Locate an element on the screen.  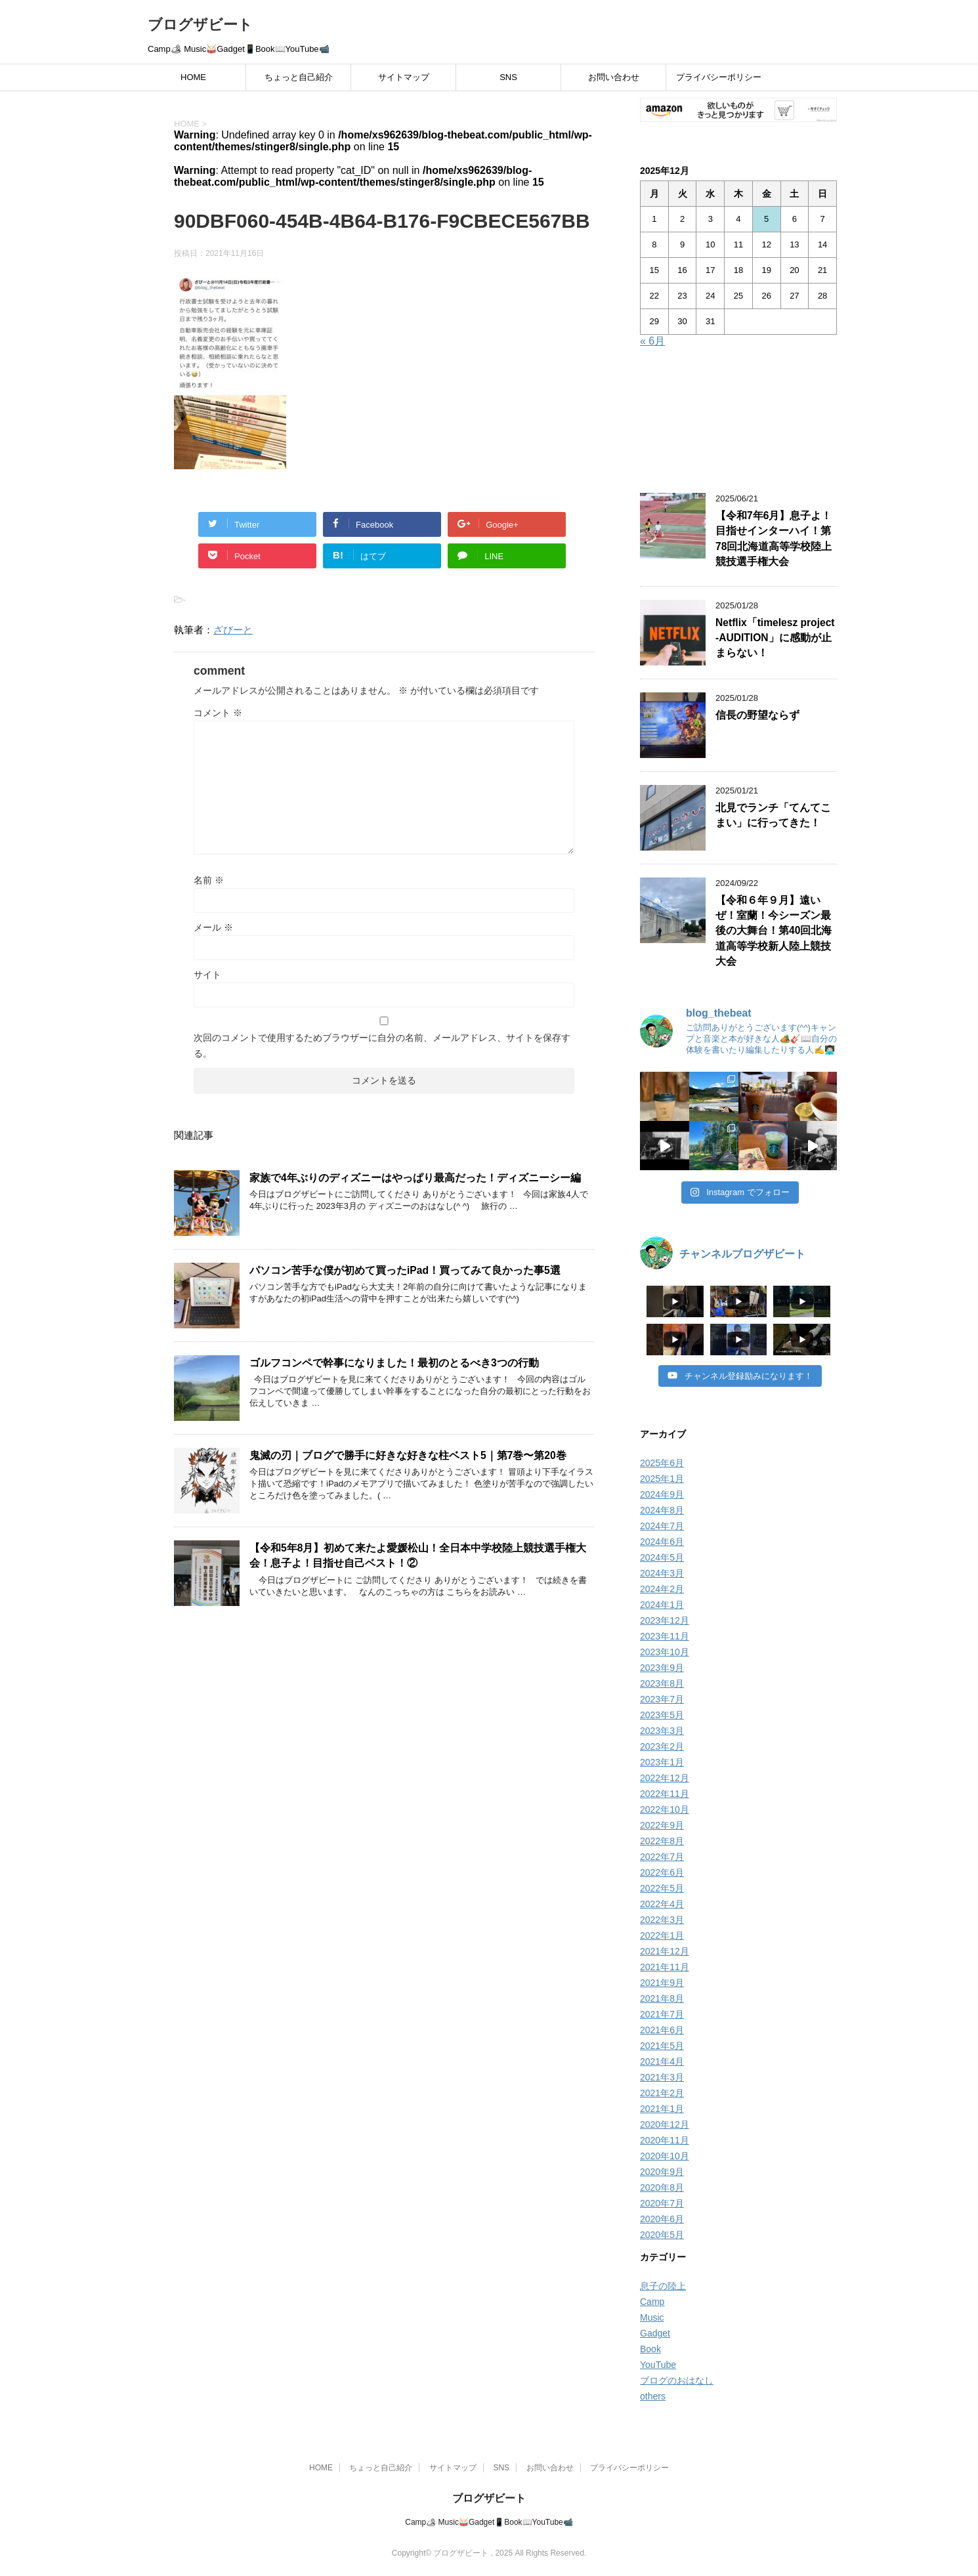
2020年12月 is located at coordinates (664, 2124).